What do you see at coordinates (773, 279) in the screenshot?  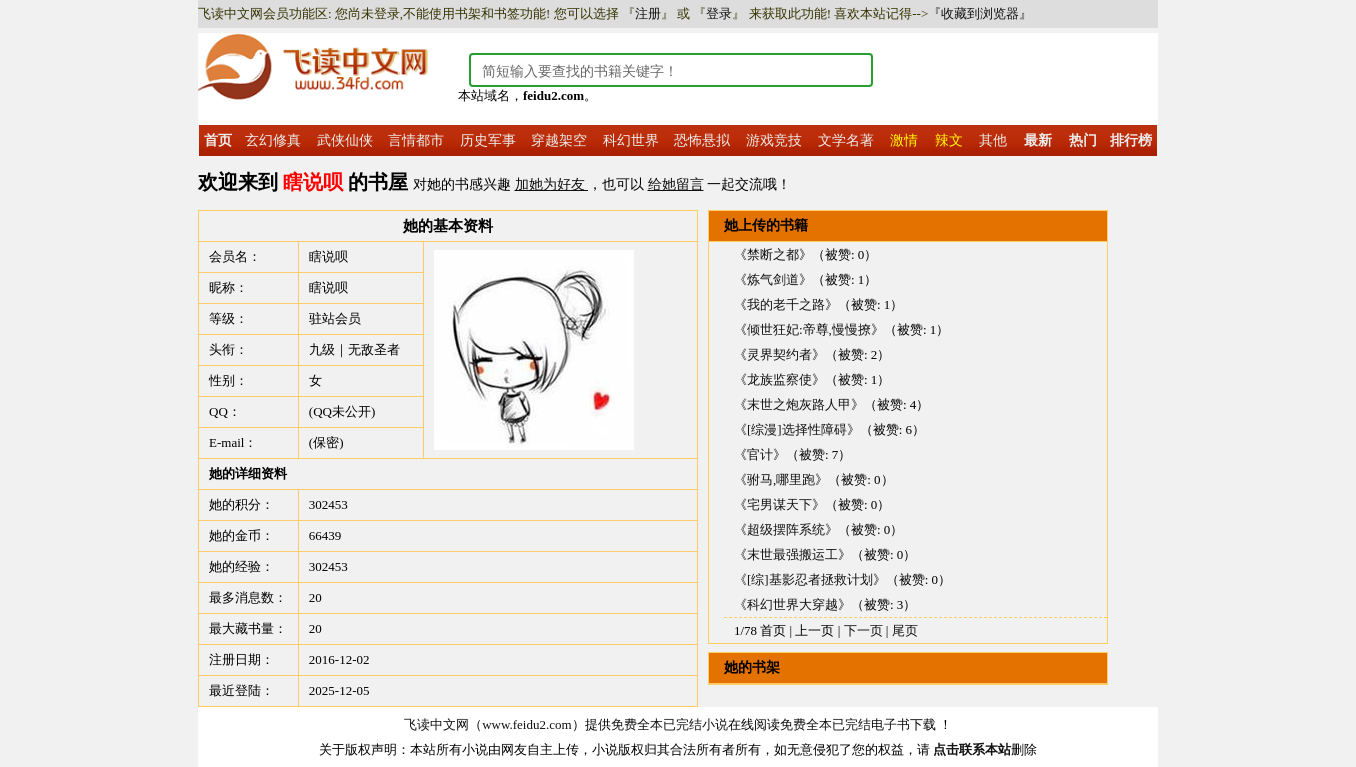 I see `《炼气剑道》` at bounding box center [773, 279].